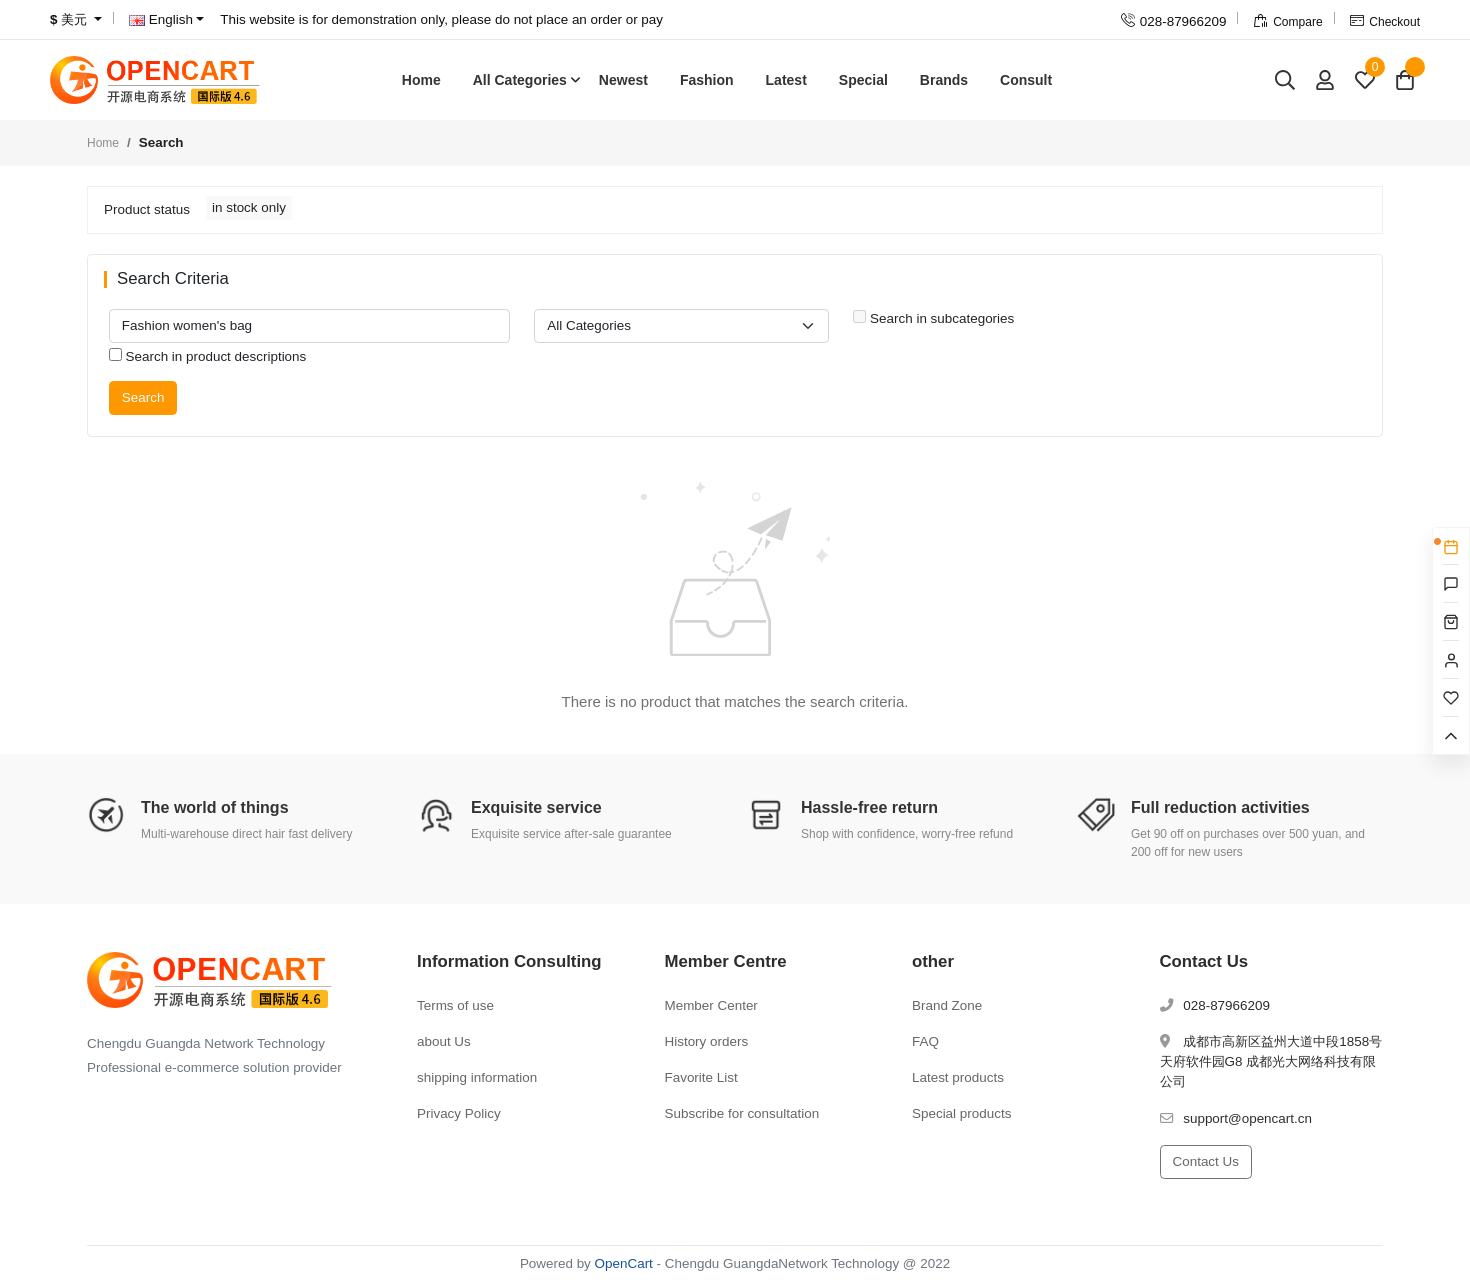  I want to click on Contact Us, so click(1206, 1161).